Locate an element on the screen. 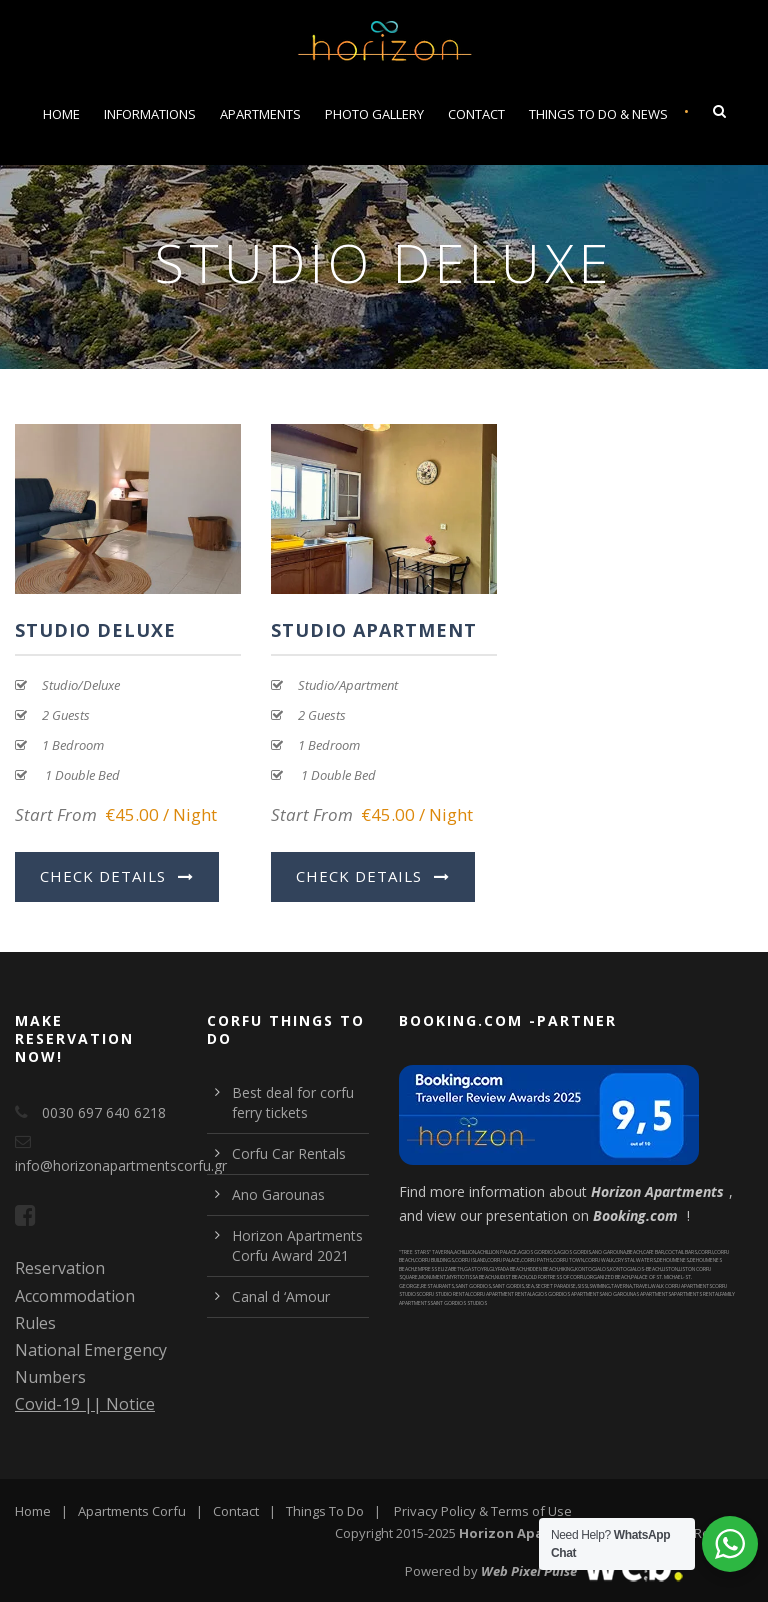 The image size is (768, 1602). GLYFADA BEACH [Glyfada Beach (1 item)] is located at coordinates (507, 1269).